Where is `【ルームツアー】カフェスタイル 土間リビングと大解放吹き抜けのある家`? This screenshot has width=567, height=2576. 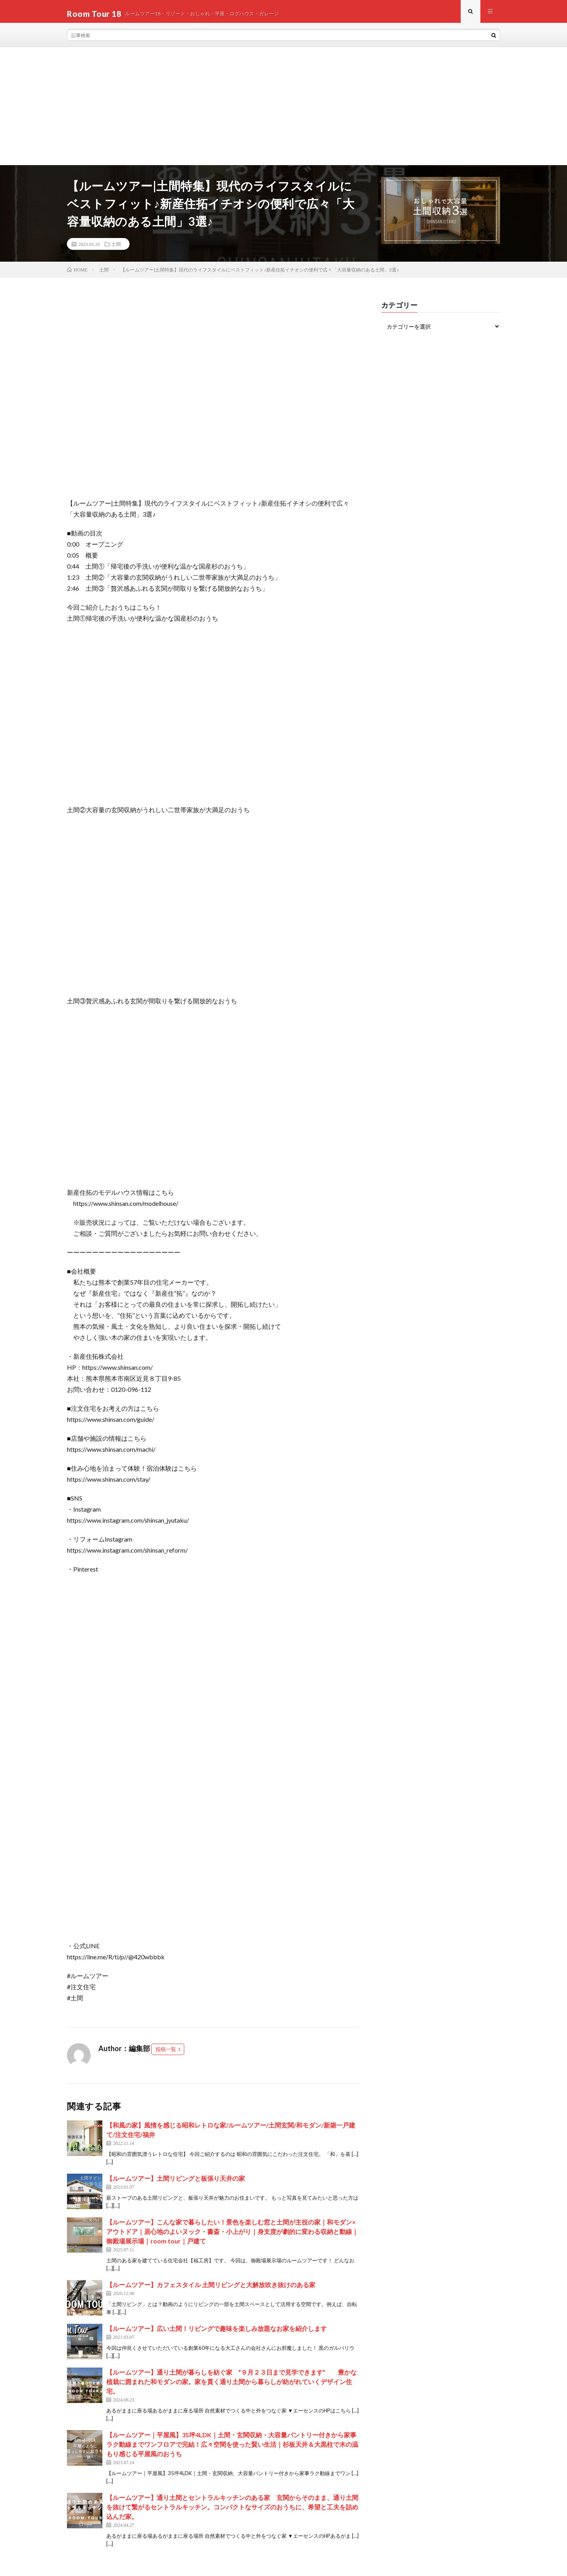 【ルームツアー】カフェスタイル 土間リビングと大解放吹き抜けのある家 is located at coordinates (210, 2289).